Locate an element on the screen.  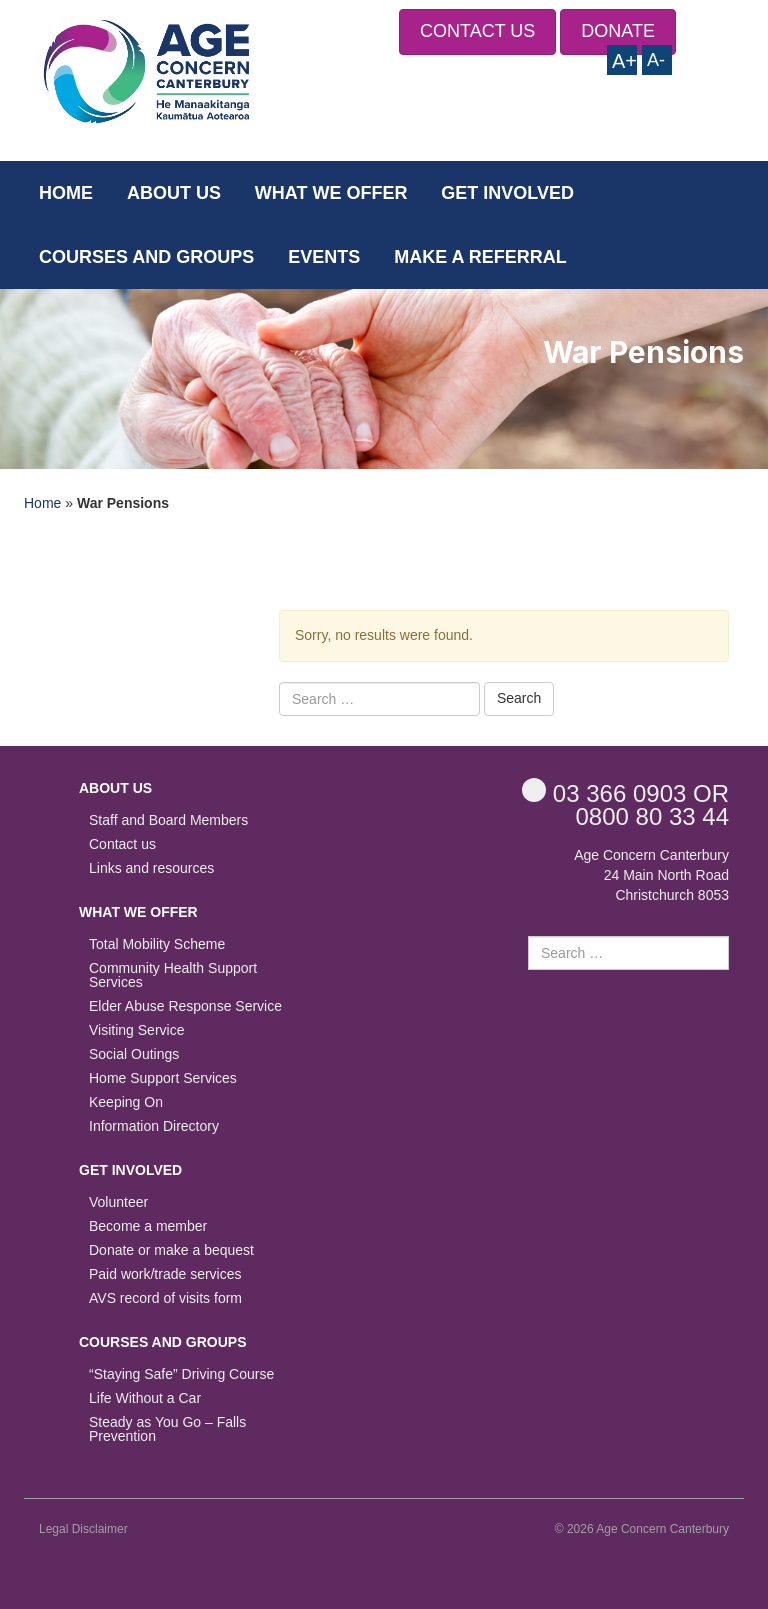
Donate or make a bequest is located at coordinates (171, 1250).